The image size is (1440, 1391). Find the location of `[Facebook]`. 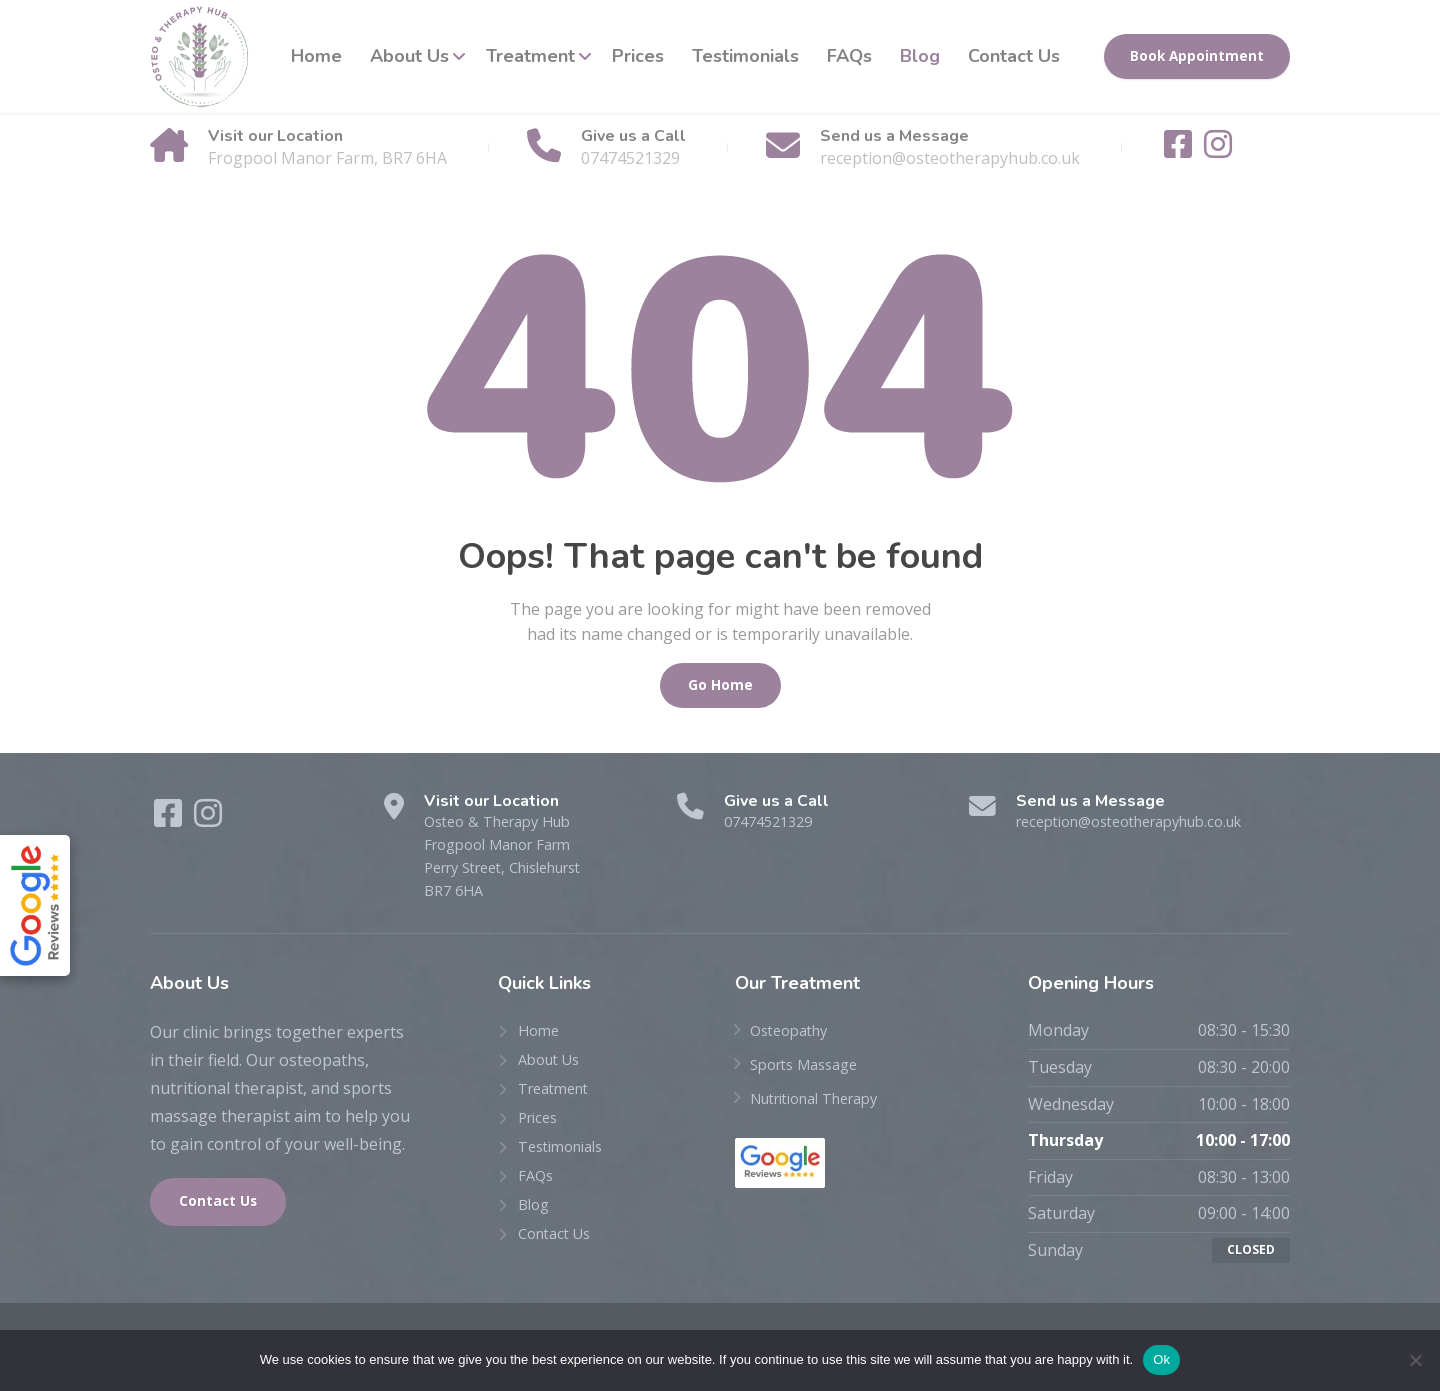

[Facebook] is located at coordinates (1180, 150).